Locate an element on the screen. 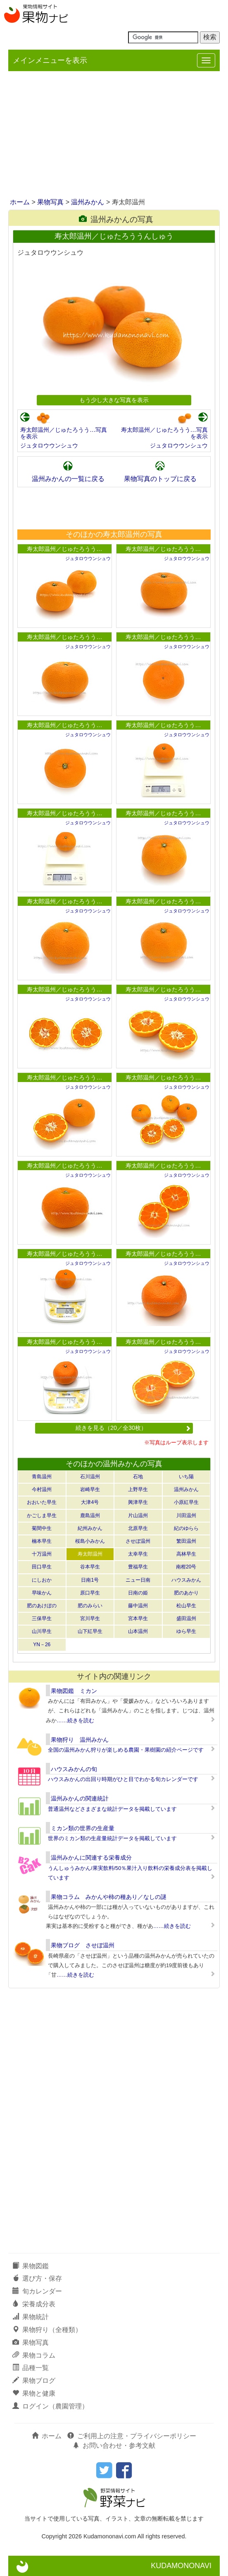  大津4号 is located at coordinates (90, 1502).